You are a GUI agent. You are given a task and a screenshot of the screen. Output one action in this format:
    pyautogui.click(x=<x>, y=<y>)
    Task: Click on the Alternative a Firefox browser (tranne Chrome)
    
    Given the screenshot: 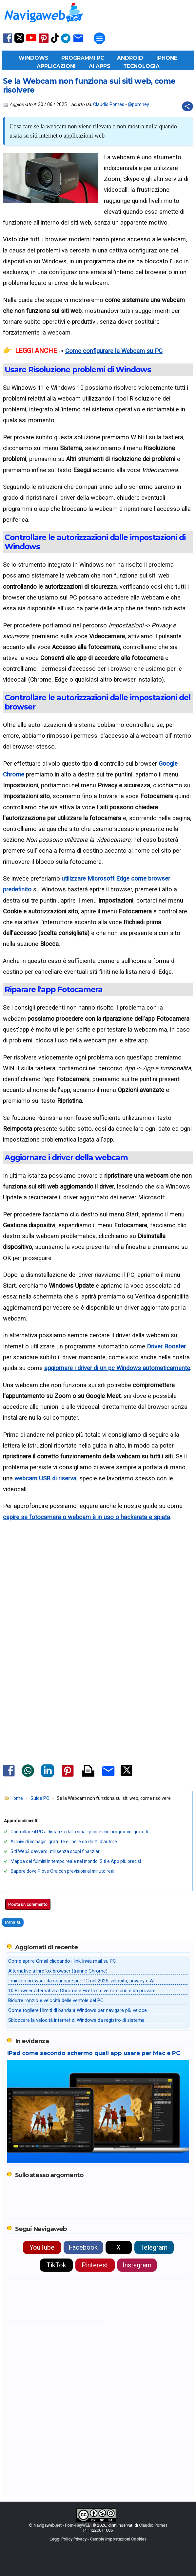 What is the action you would take?
    pyautogui.click(x=58, y=1971)
    